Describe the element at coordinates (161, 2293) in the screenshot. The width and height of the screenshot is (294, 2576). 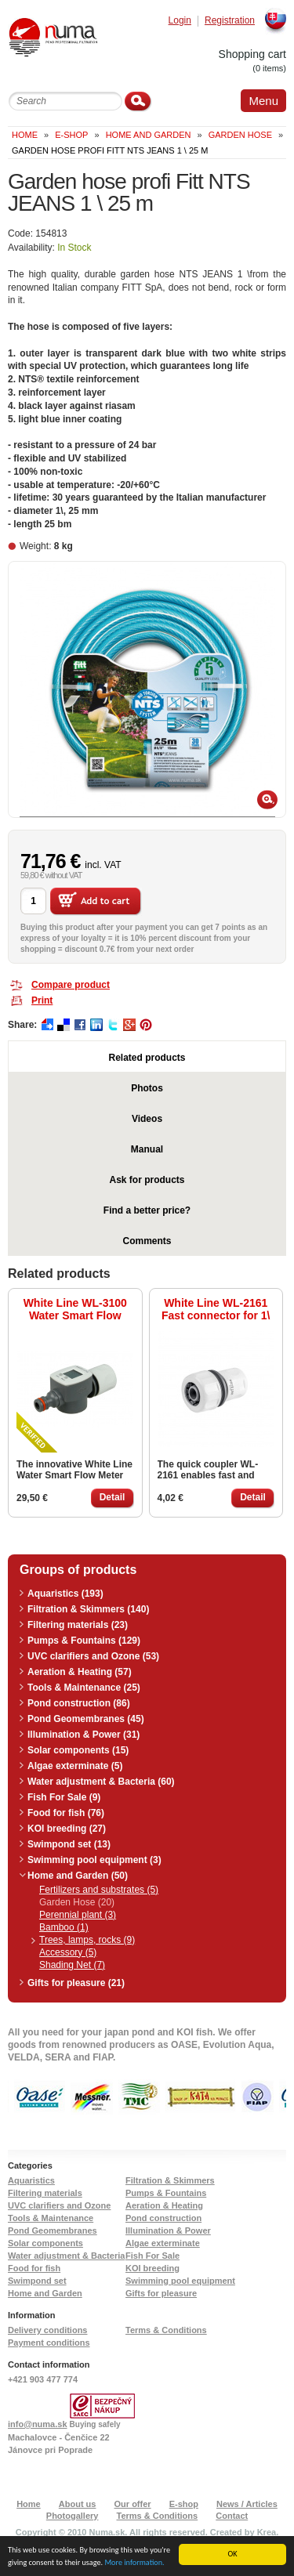
I see `Gifts for pleasure` at that location.